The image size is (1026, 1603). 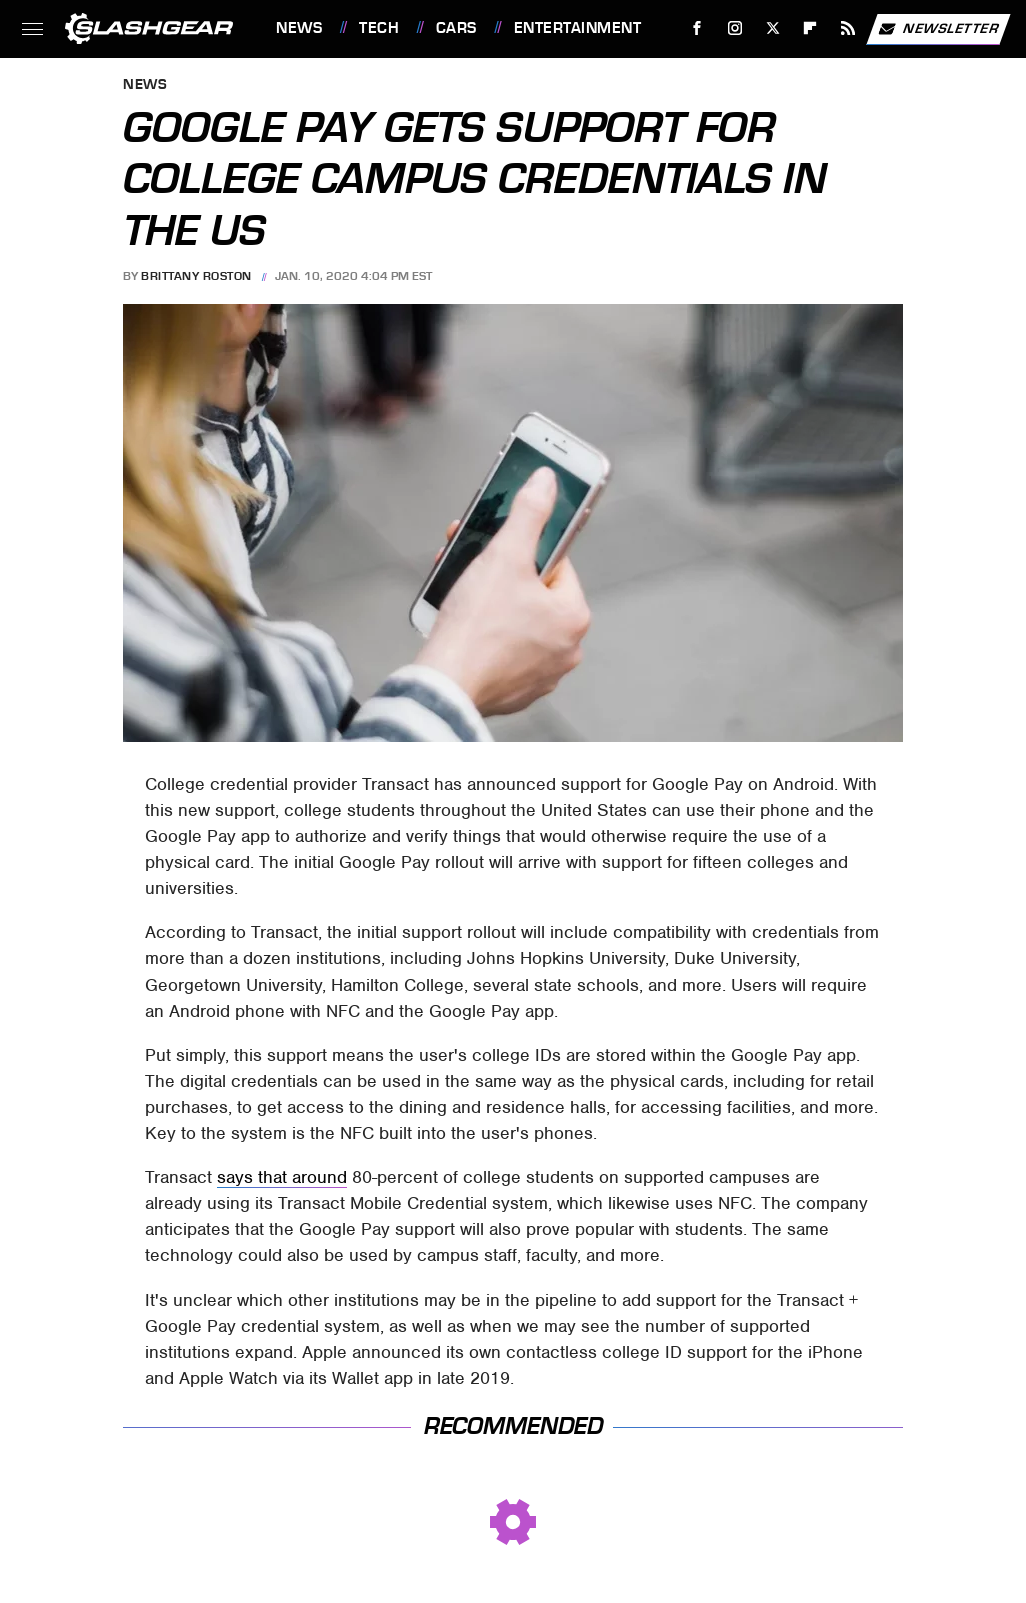 What do you see at coordinates (848, 28) in the screenshot?
I see `[RSS]` at bounding box center [848, 28].